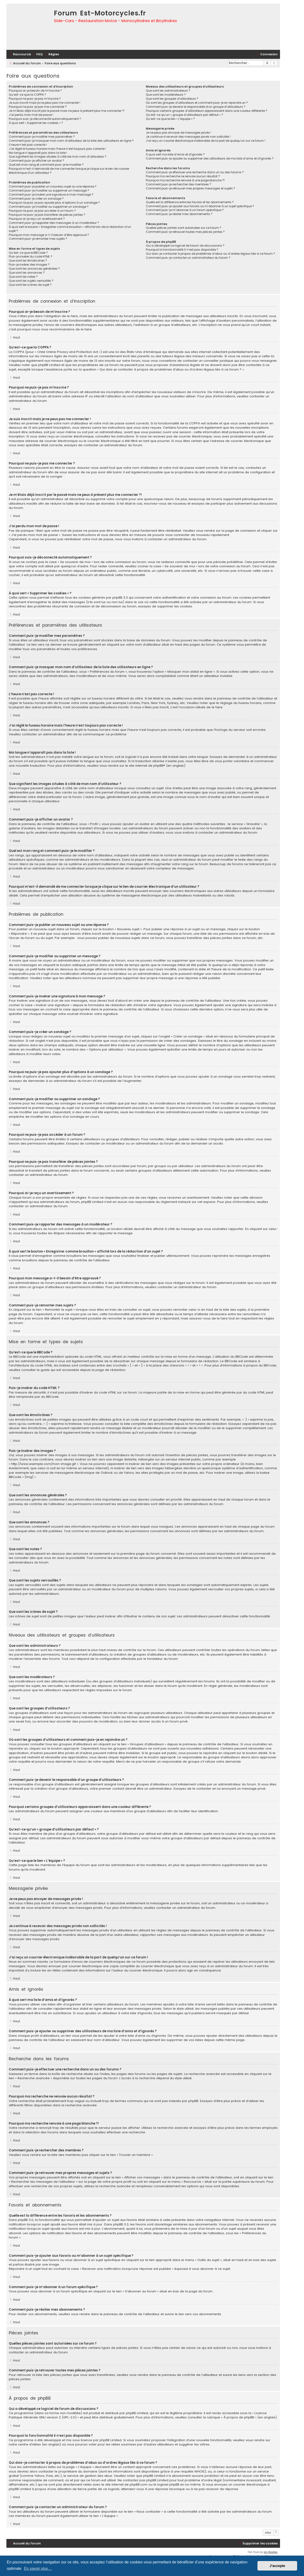 This screenshot has height=2576, width=304. Describe the element at coordinates (190, 202) in the screenshot. I see `Quelle est la différence entre les favoris et les abonnements ?` at that location.